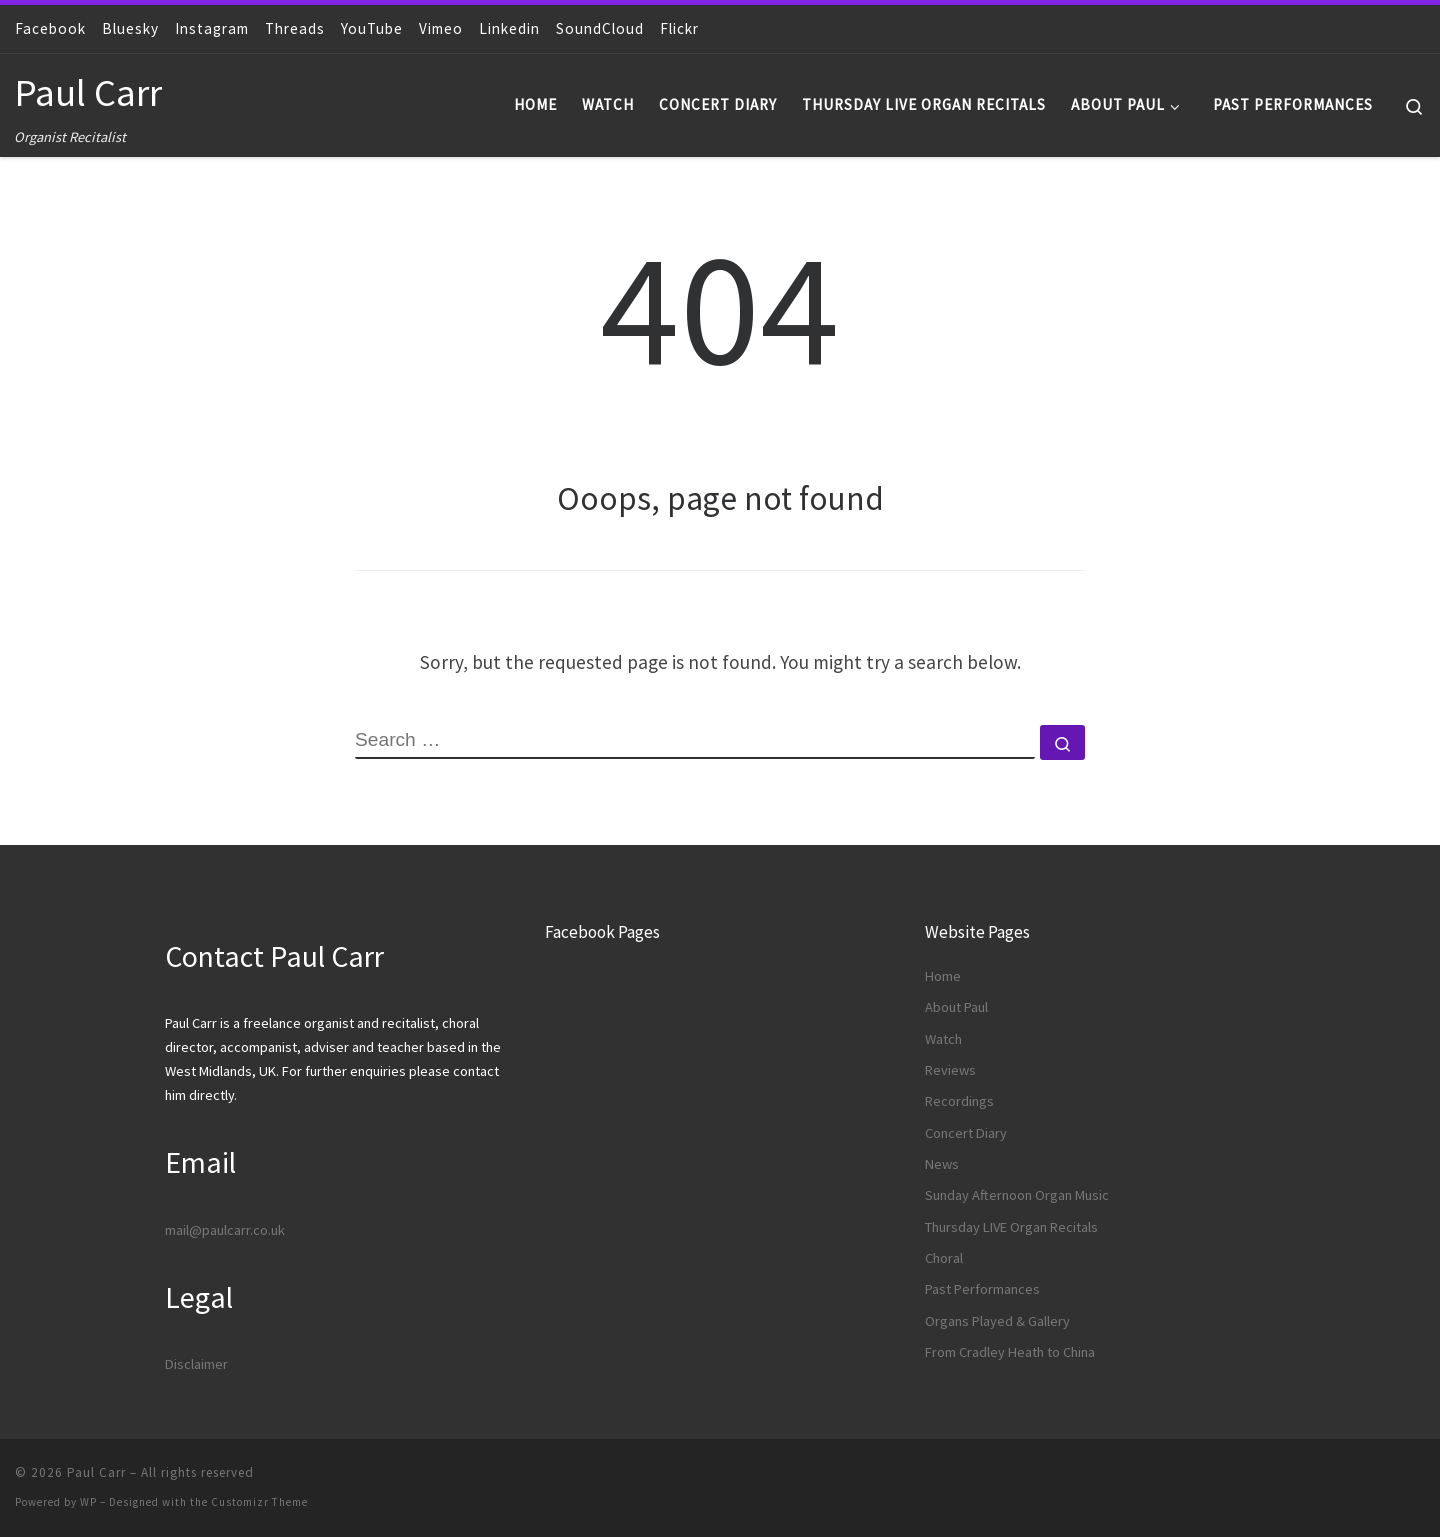 The width and height of the screenshot is (1440, 1537). I want to click on Recordings, so click(959, 1101).